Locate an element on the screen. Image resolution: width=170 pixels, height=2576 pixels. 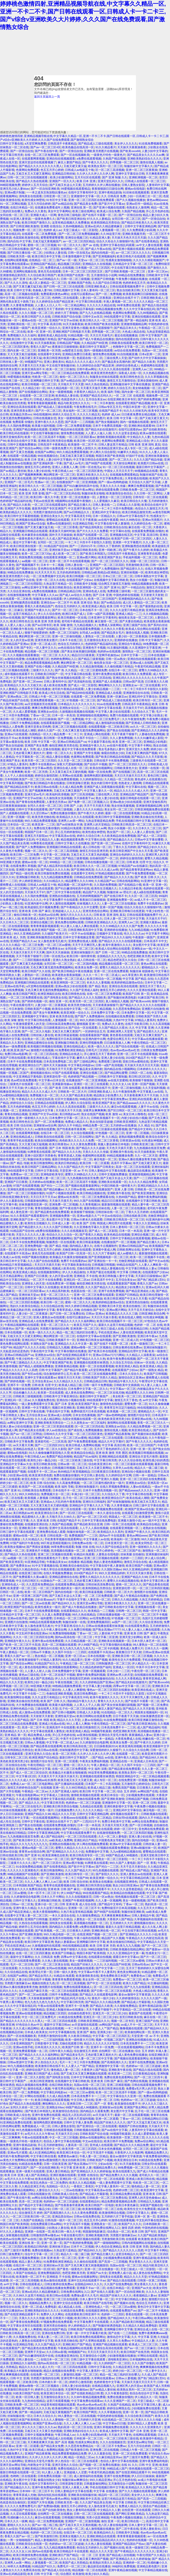
久久久国产自拍在线观看 is located at coordinates (43, 1261).